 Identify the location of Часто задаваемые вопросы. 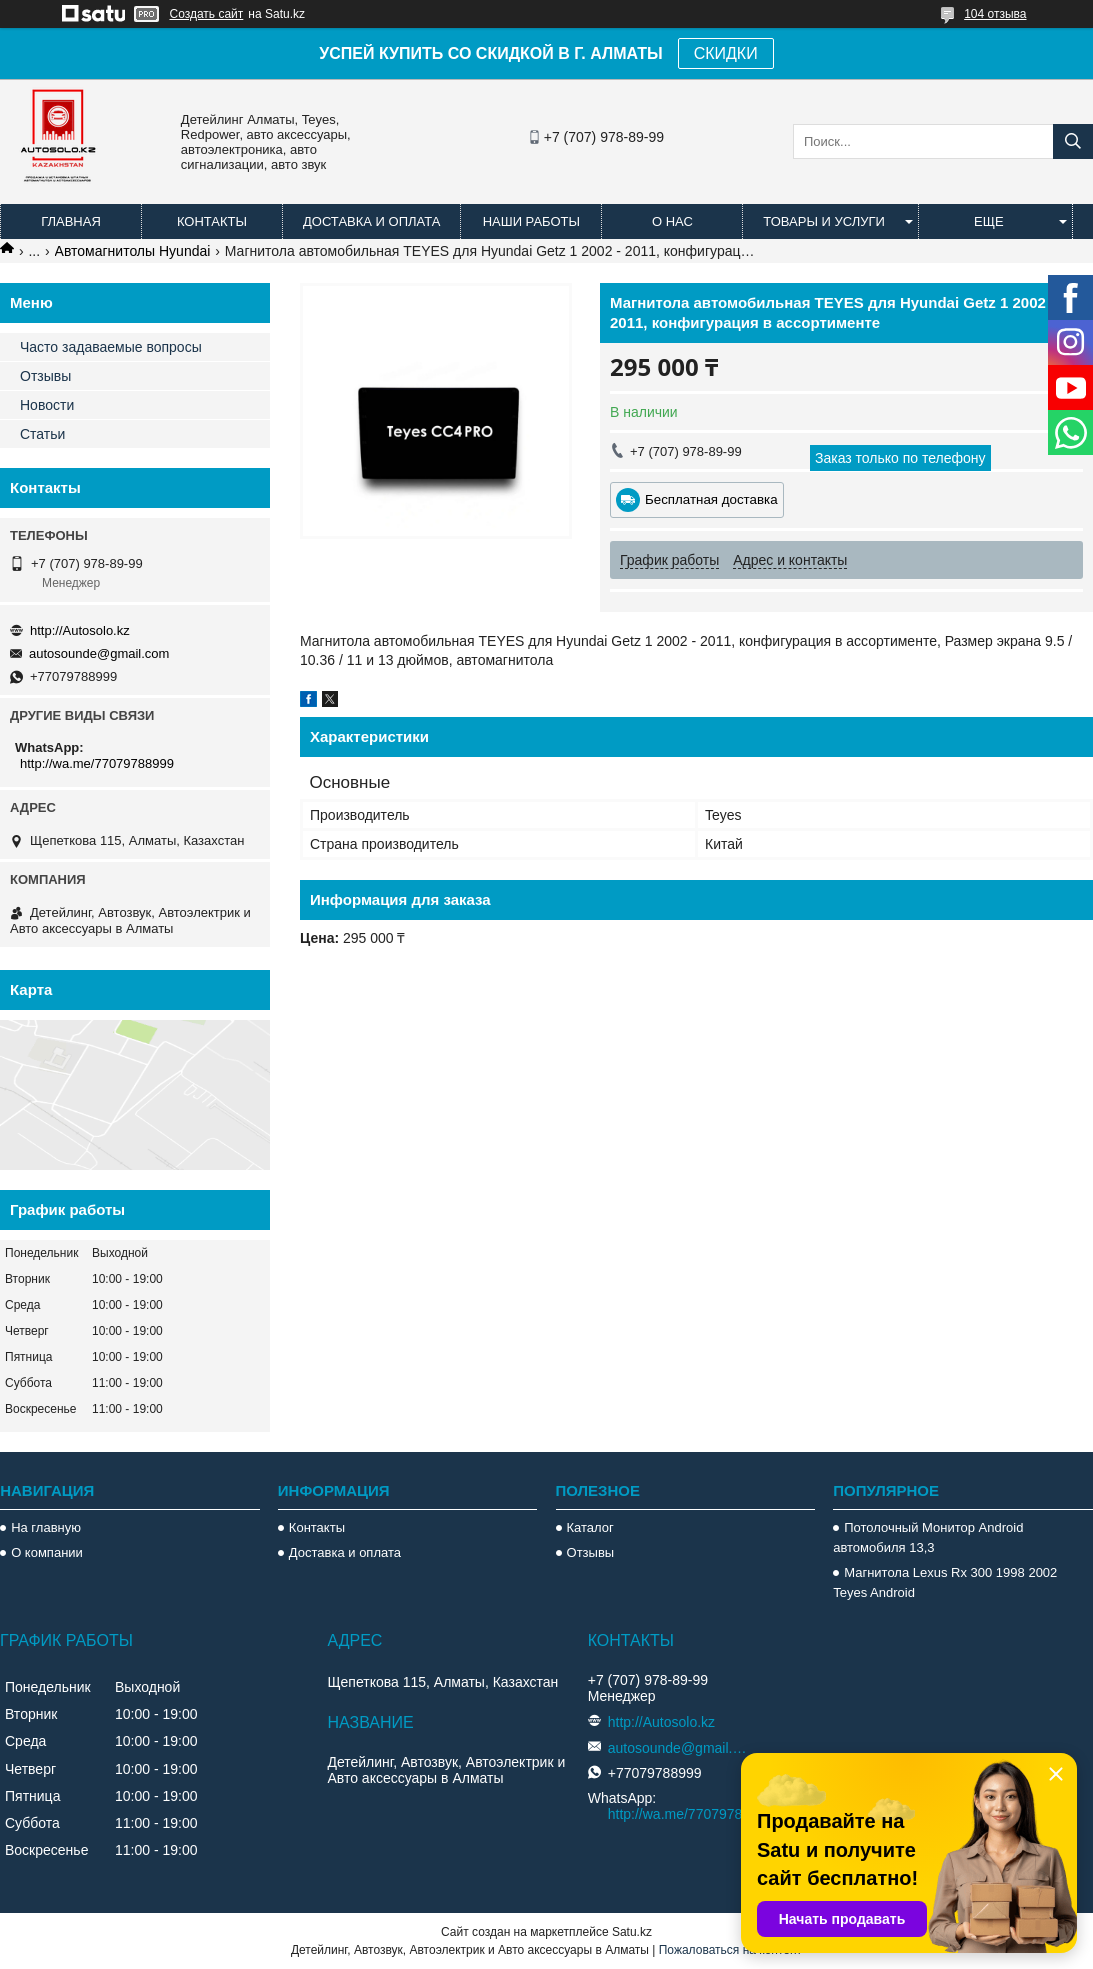
(111, 347).